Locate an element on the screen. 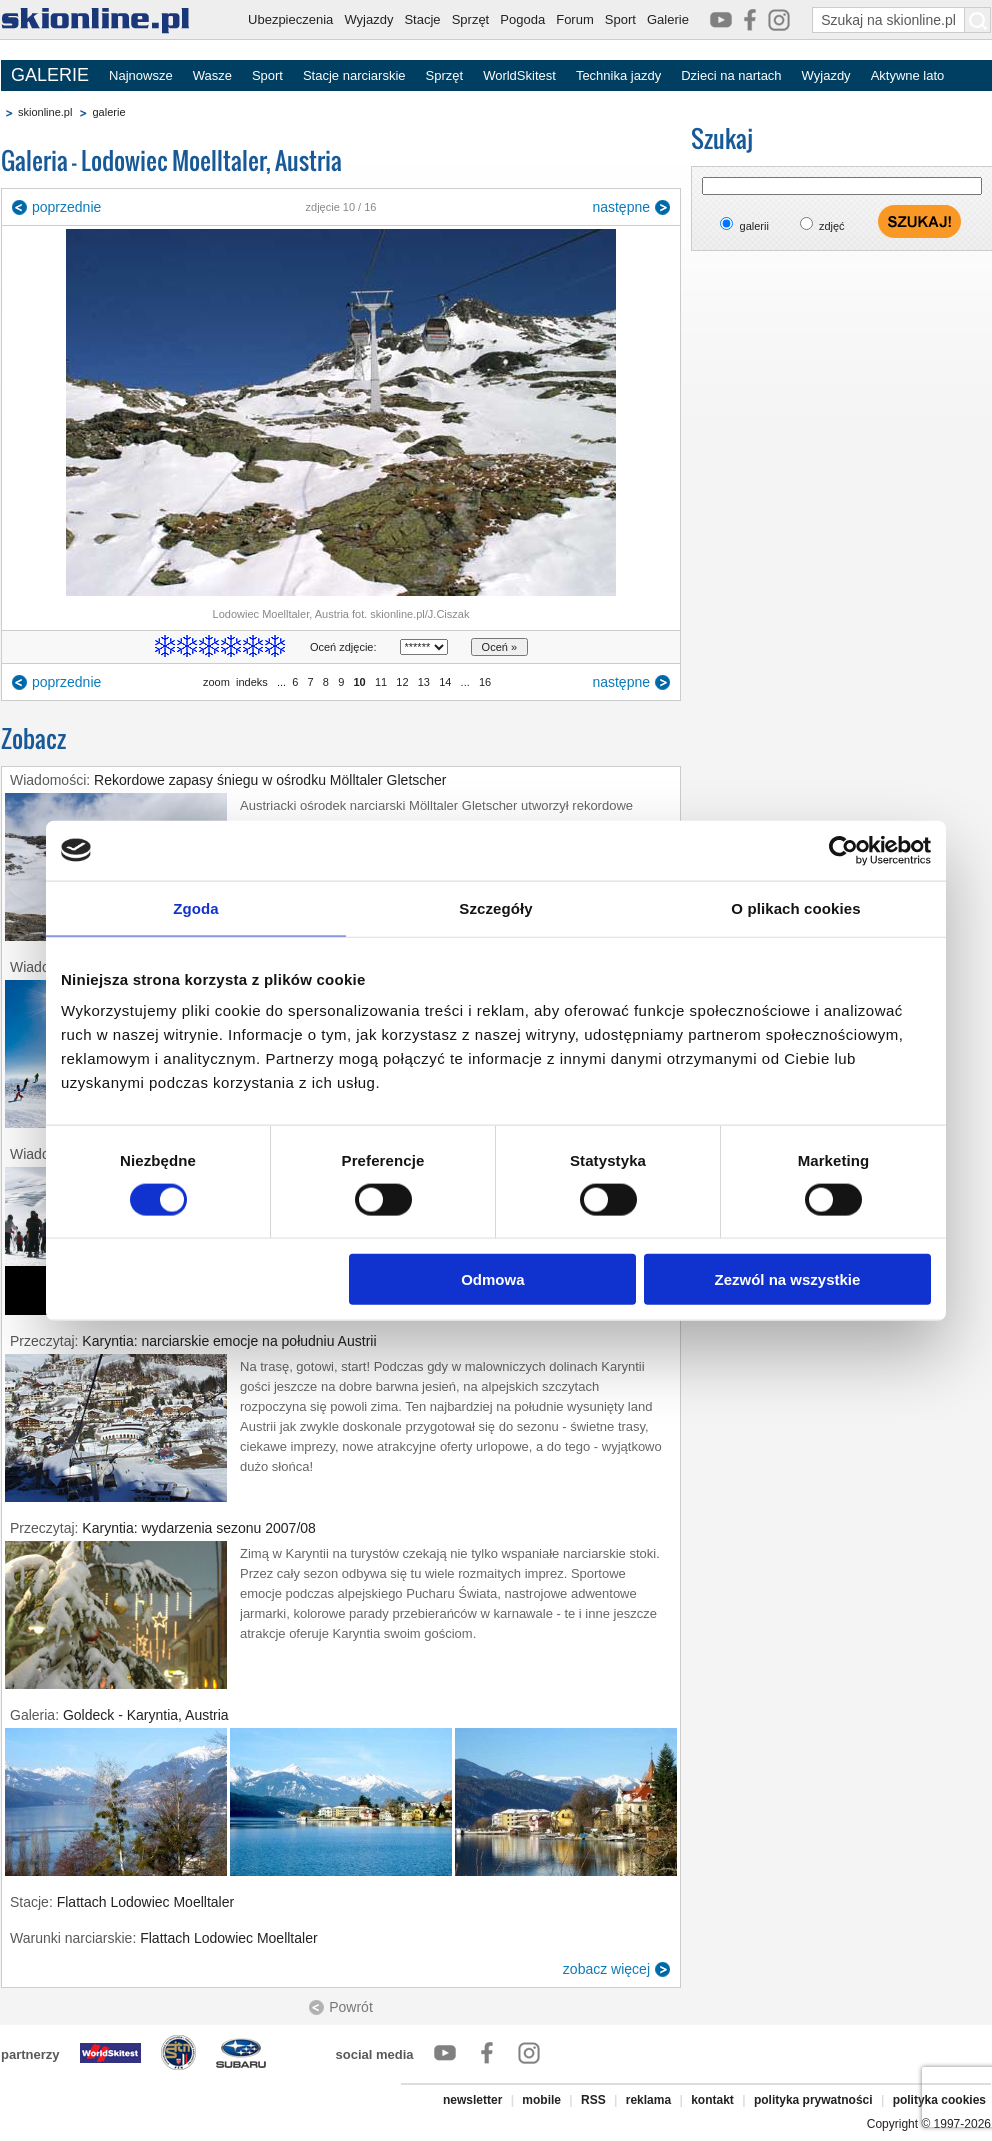 This screenshot has width=992, height=2141. polityka prywatności is located at coordinates (813, 2100).